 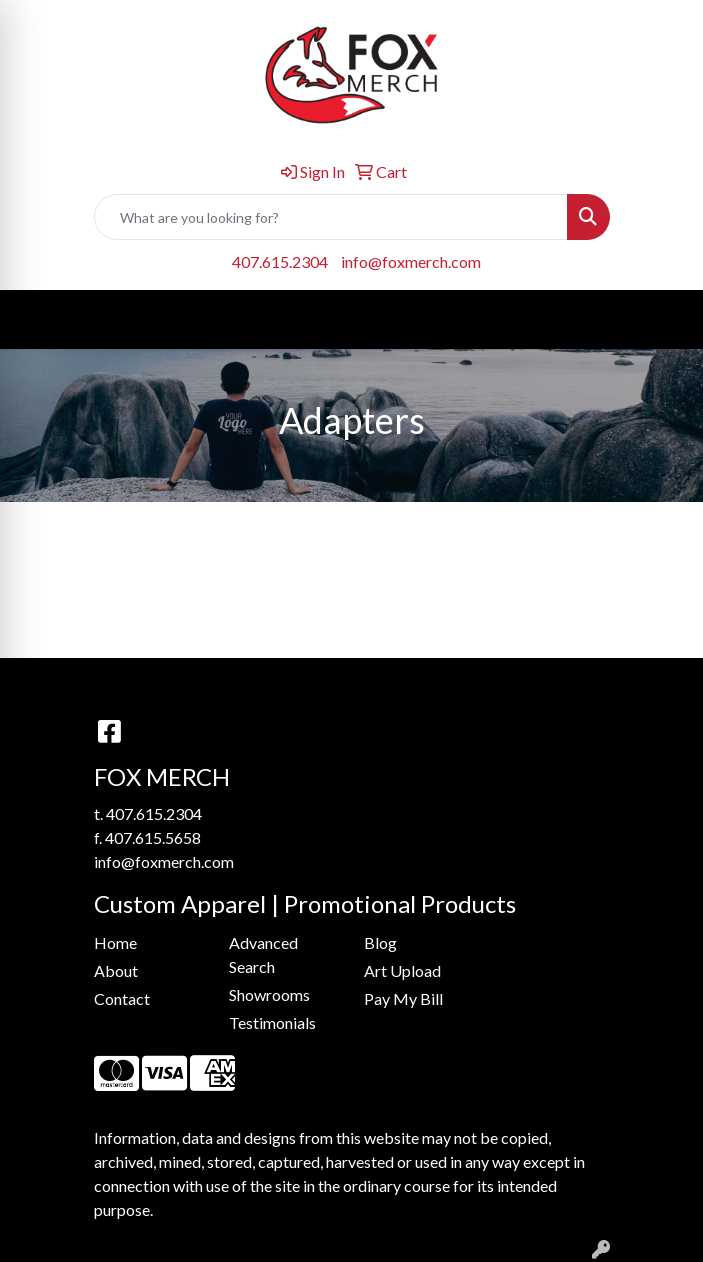 What do you see at coordinates (403, 998) in the screenshot?
I see `Pay My Bill` at bounding box center [403, 998].